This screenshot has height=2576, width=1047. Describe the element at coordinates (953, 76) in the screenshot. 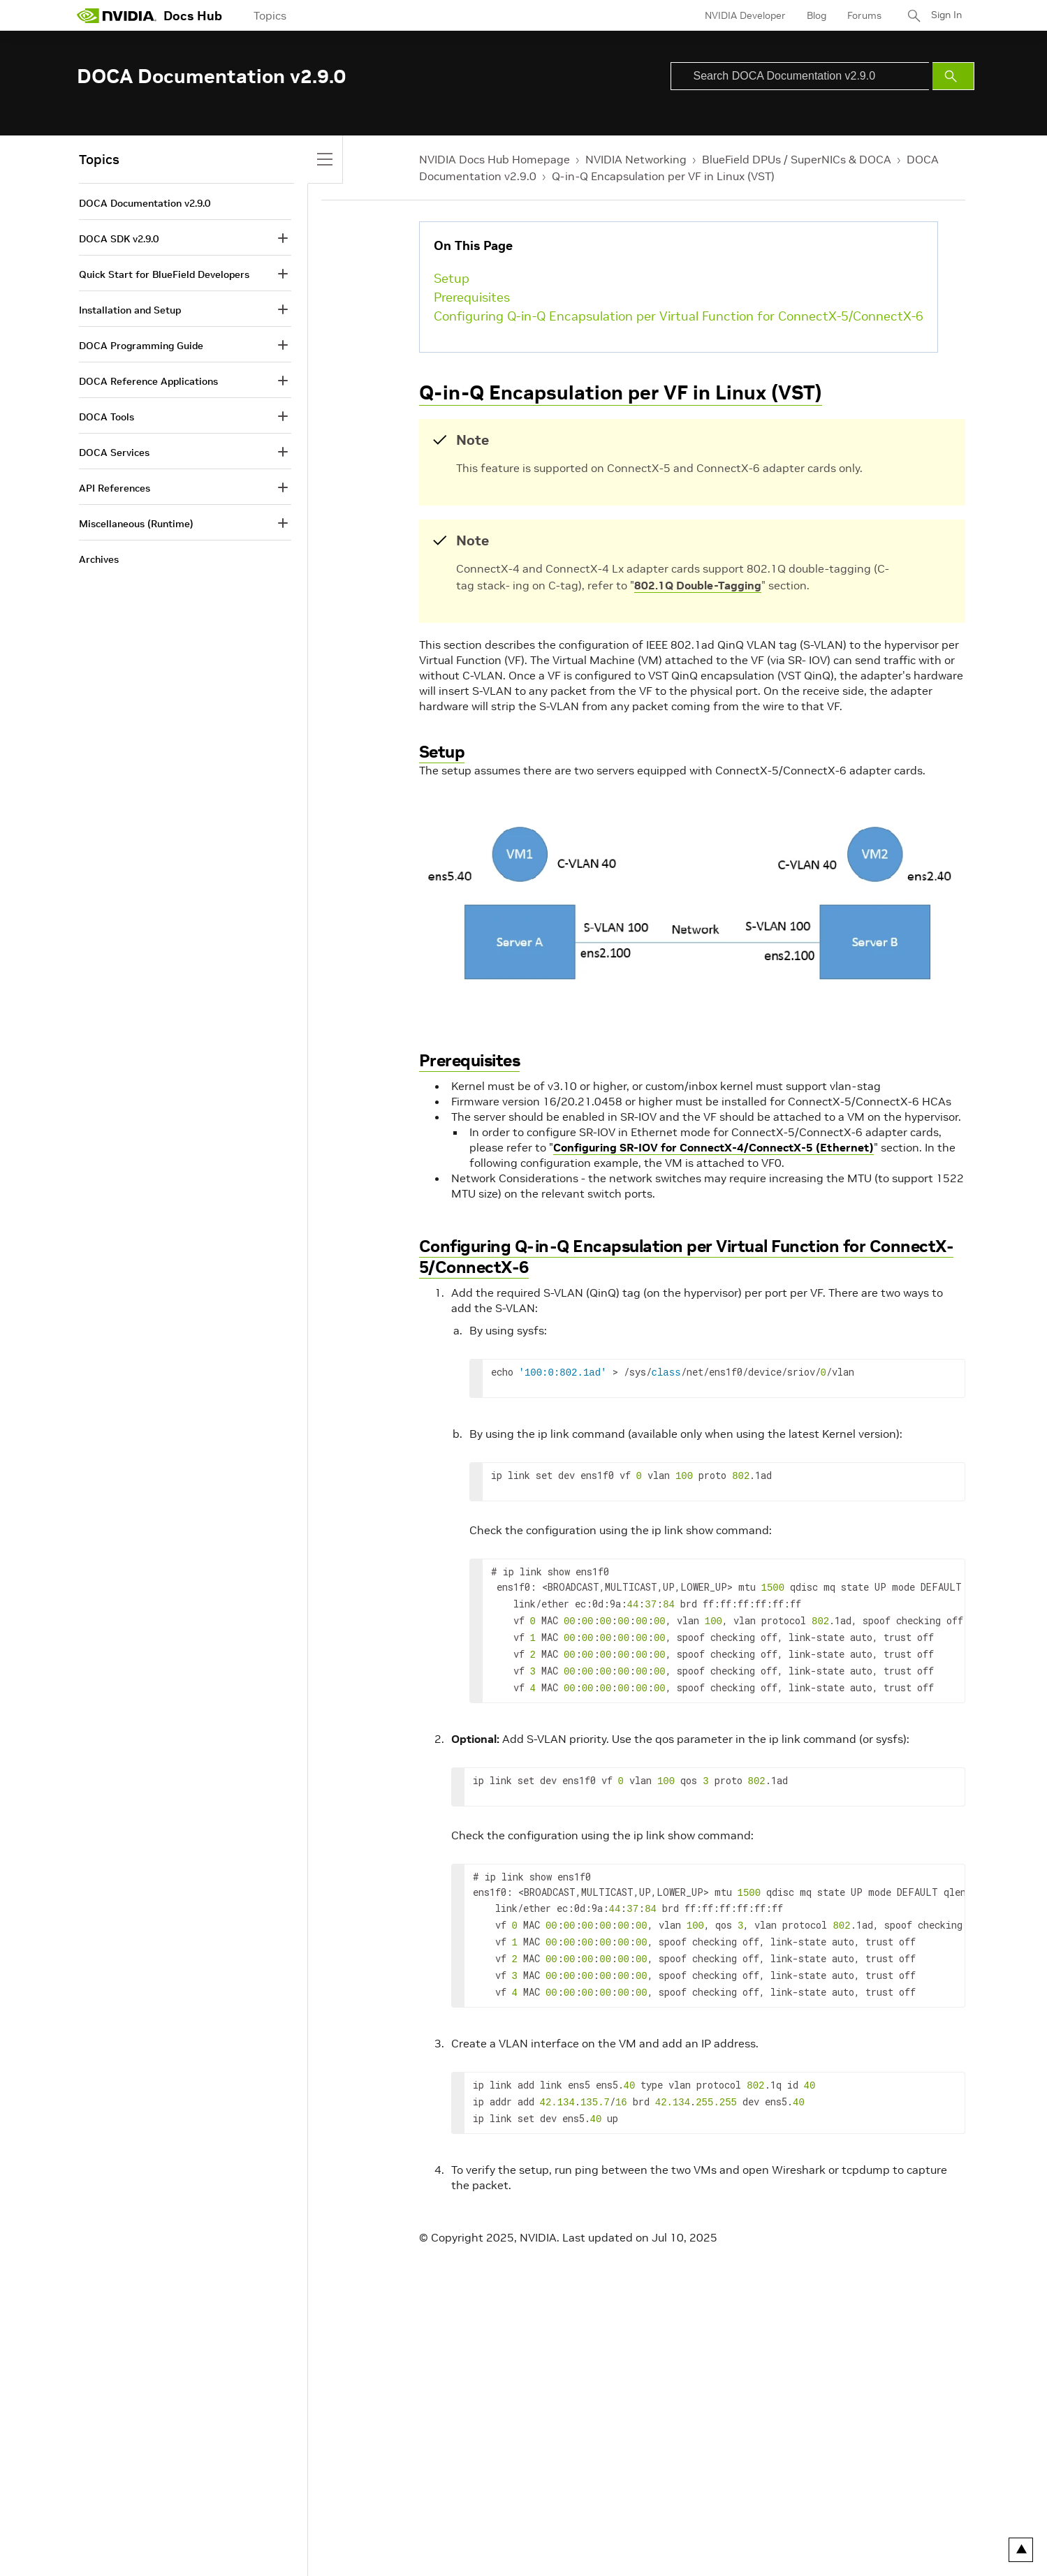

I see `[Submit Search]` at that location.